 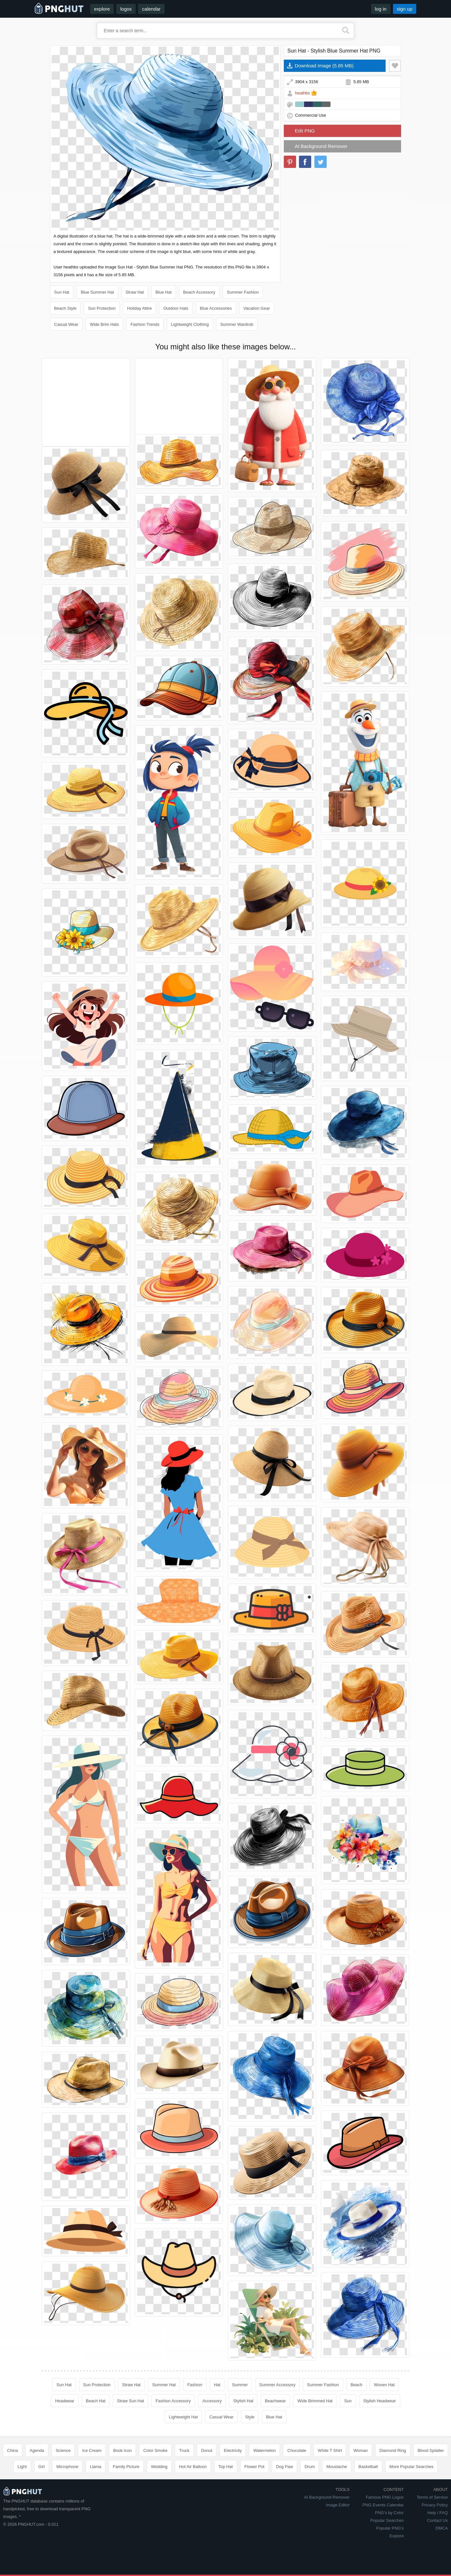 What do you see at coordinates (309, 2466) in the screenshot?
I see `Drum` at bounding box center [309, 2466].